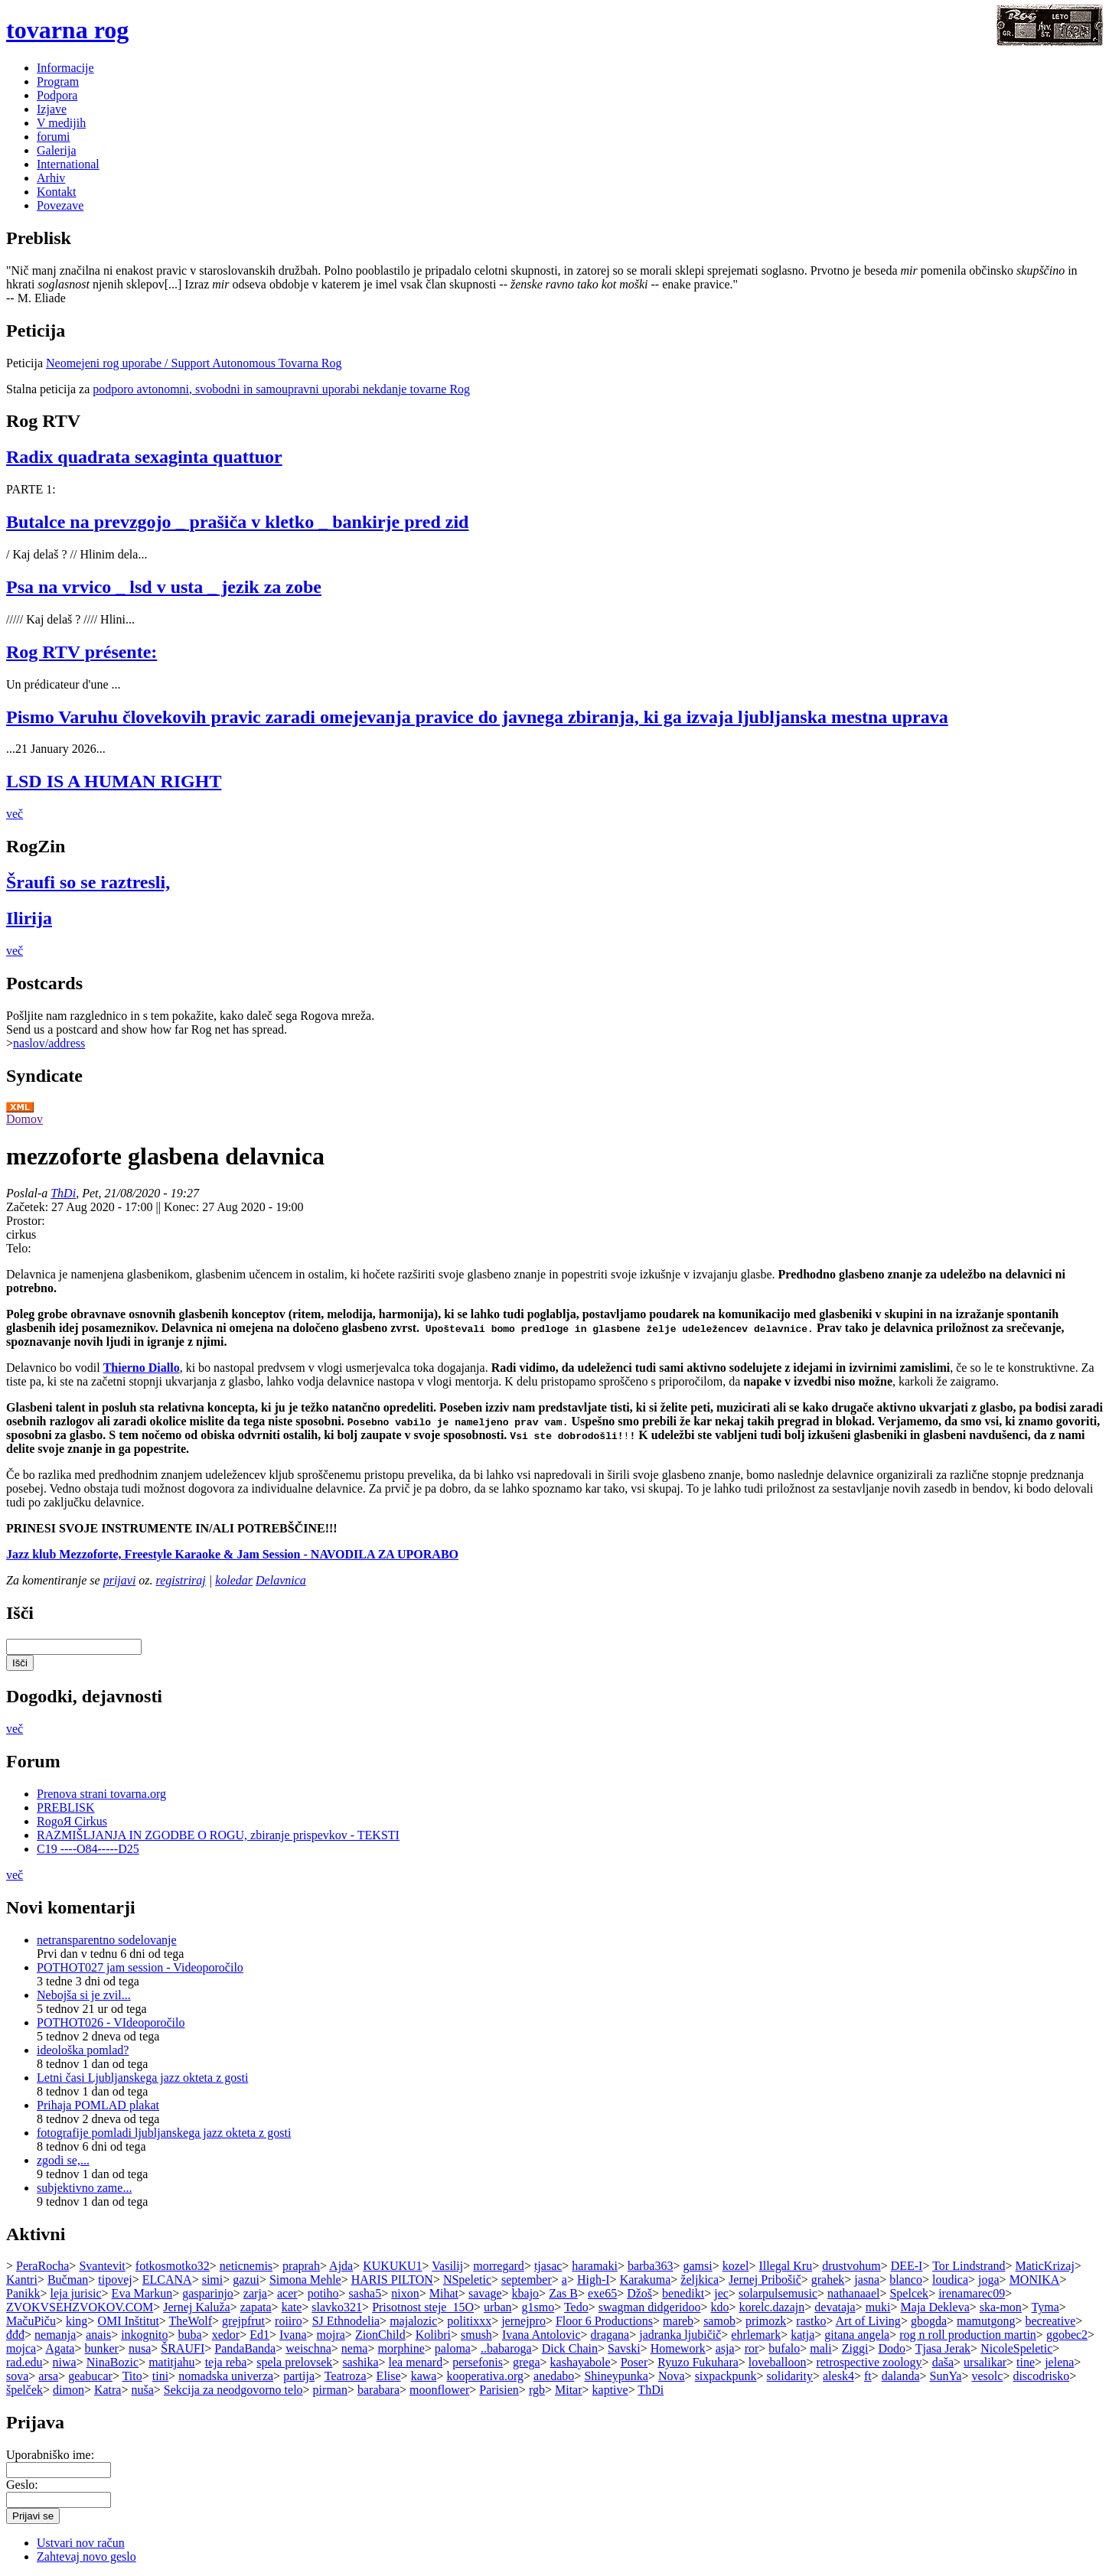  What do you see at coordinates (604, 2320) in the screenshot?
I see `Floor 6 Productions` at bounding box center [604, 2320].